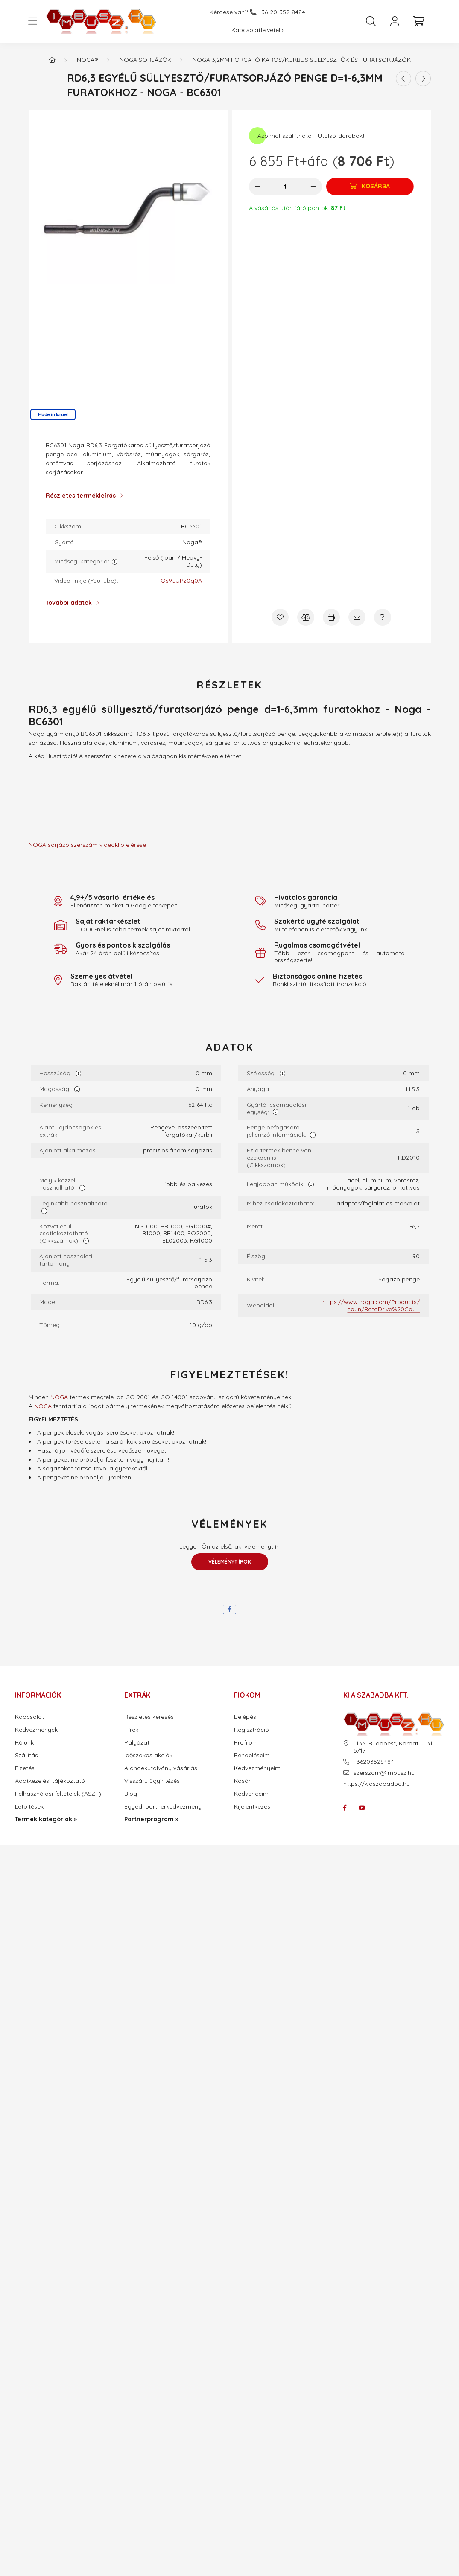 The width and height of the screenshot is (459, 2576). I want to click on Kapcsolat, so click(29, 1717).